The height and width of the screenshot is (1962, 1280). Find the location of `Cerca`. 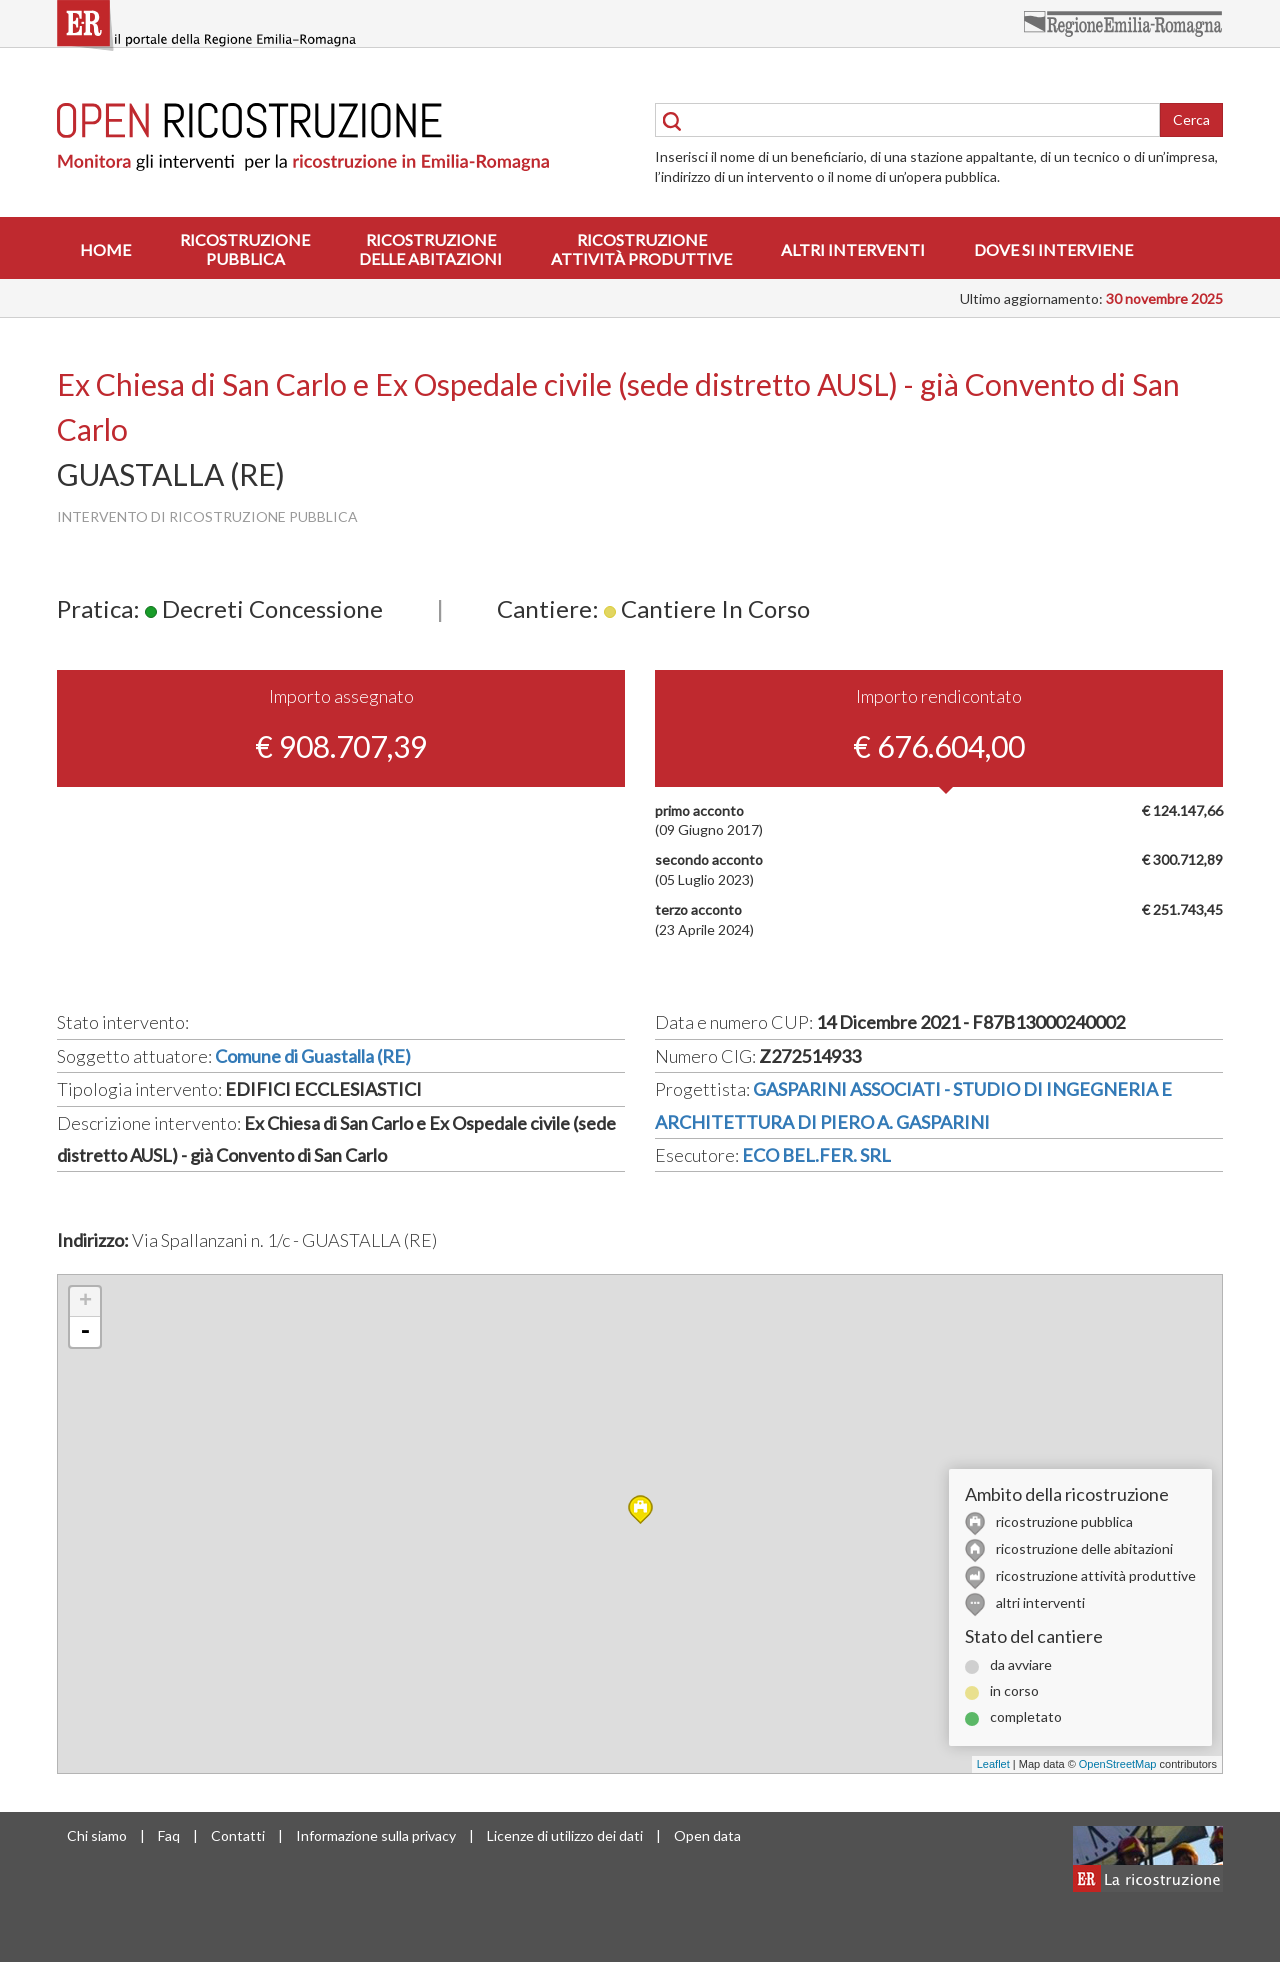

Cerca is located at coordinates (1191, 119).